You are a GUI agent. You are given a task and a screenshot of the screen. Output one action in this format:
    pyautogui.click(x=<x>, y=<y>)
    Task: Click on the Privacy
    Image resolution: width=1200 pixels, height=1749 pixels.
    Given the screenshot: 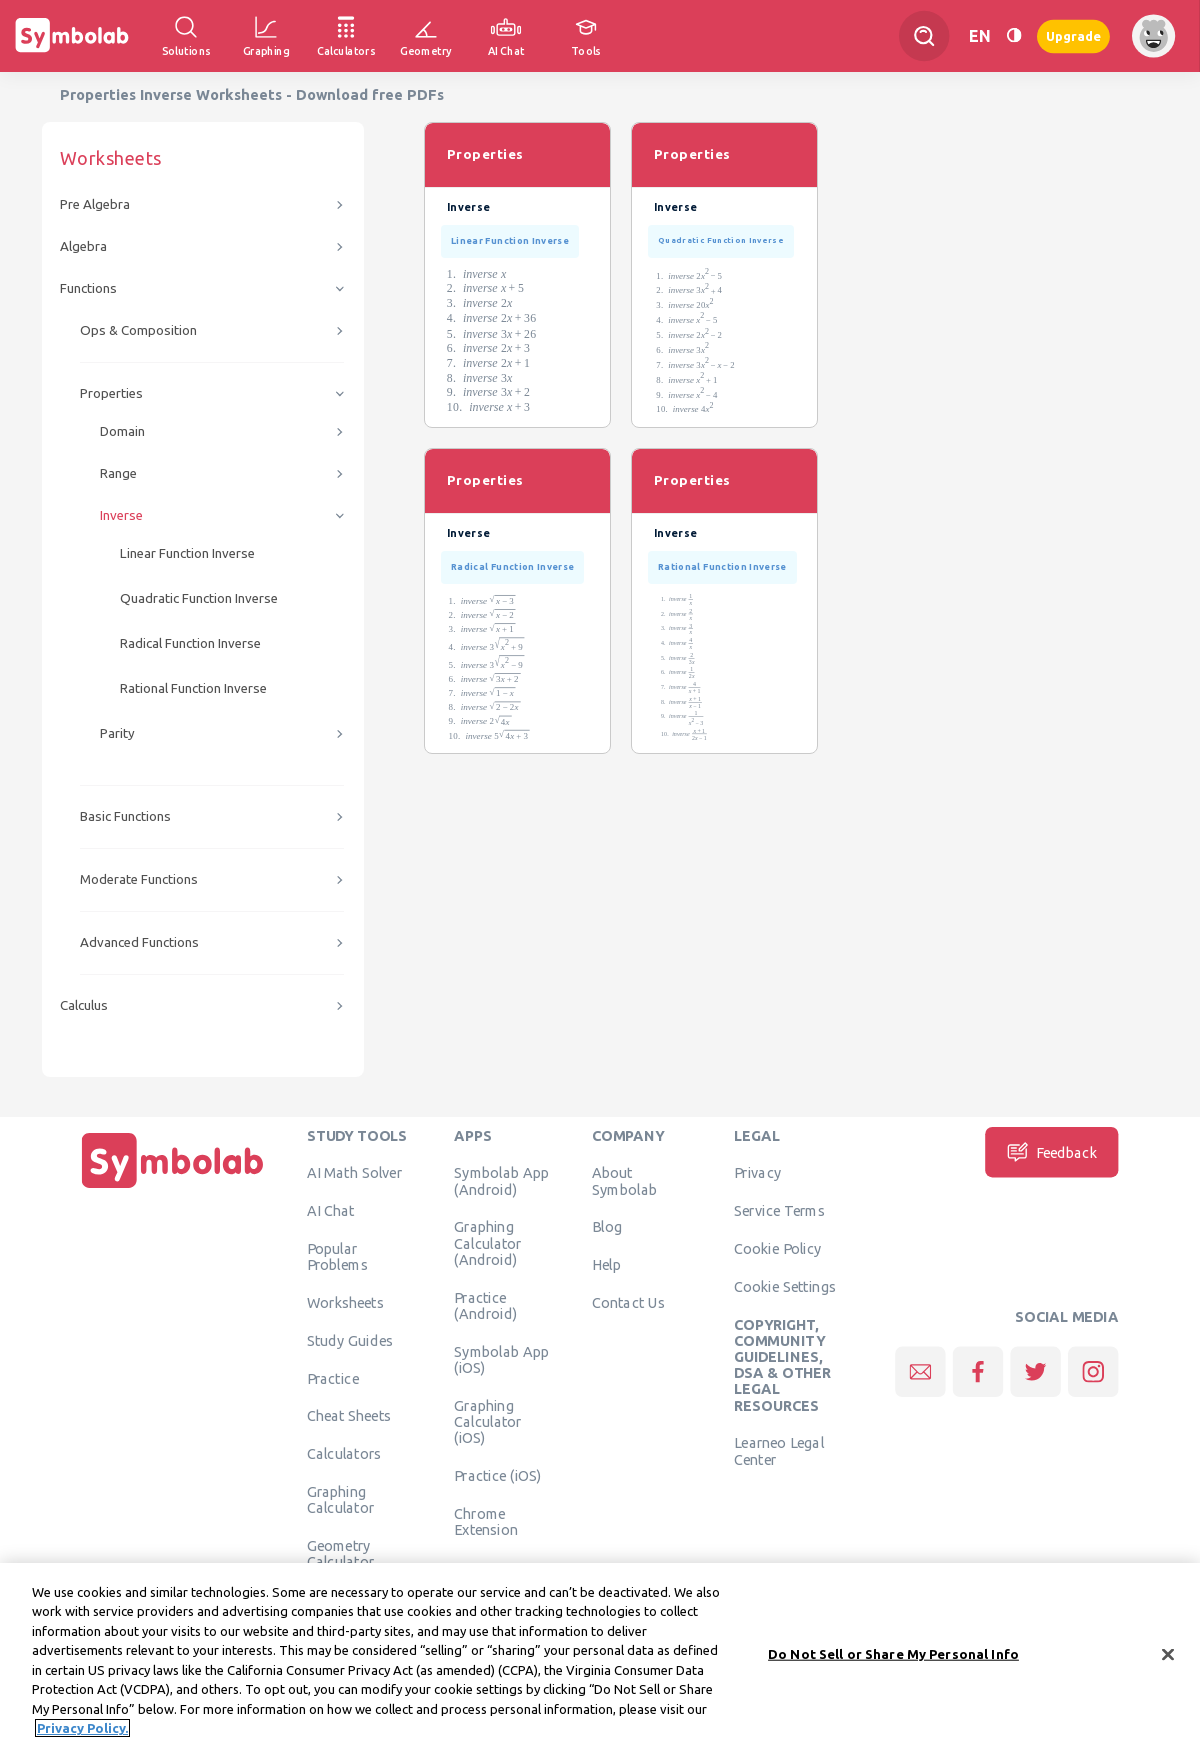 What is the action you would take?
    pyautogui.click(x=757, y=1173)
    